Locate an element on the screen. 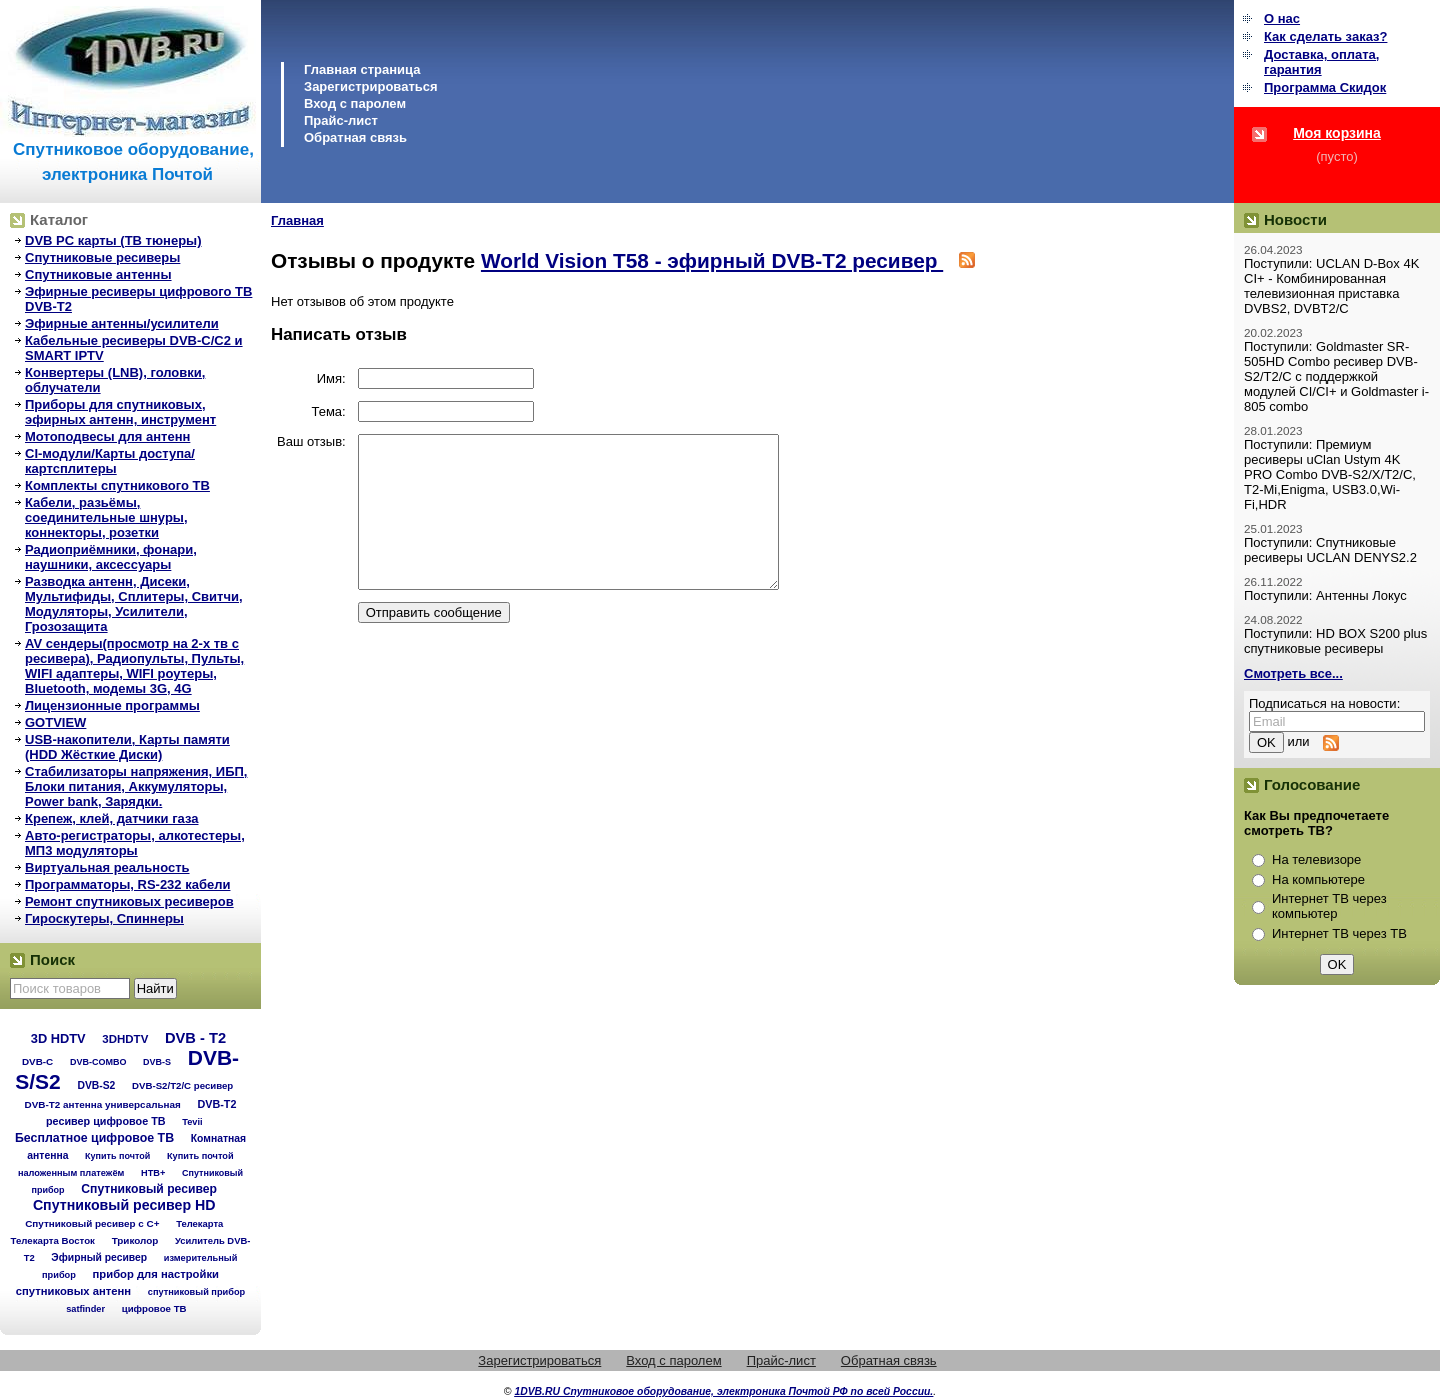 The width and height of the screenshot is (1440, 1397). Эфирные антенны/усилители is located at coordinates (122, 323).